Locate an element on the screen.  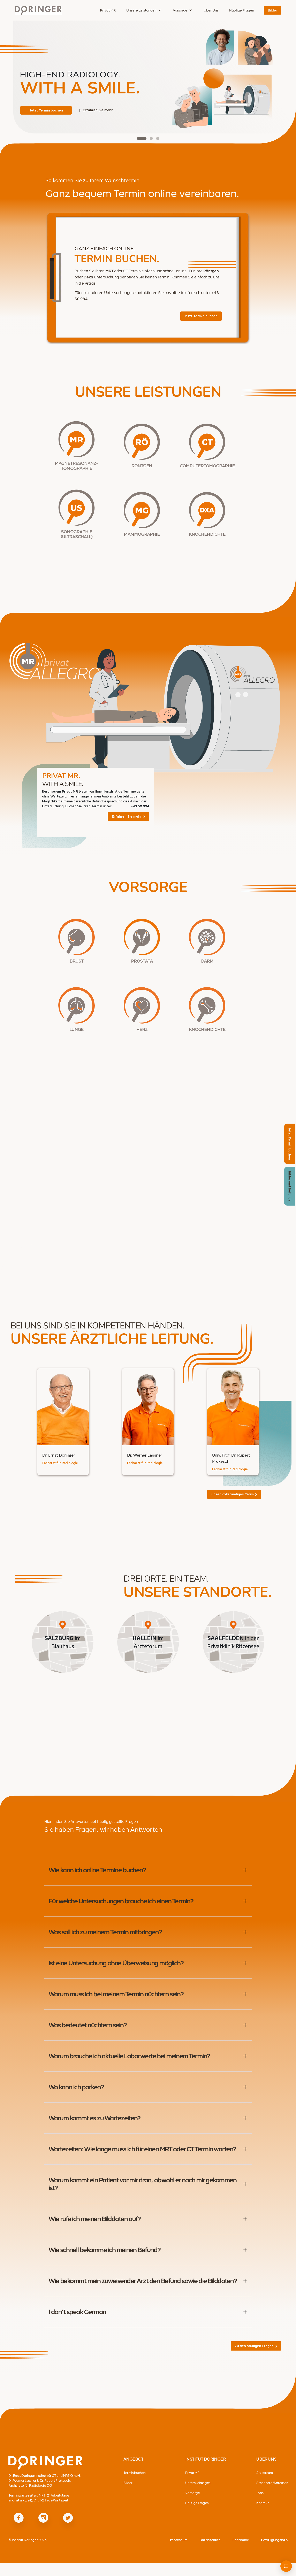
Unsere Leistungen is located at coordinates (144, 10).